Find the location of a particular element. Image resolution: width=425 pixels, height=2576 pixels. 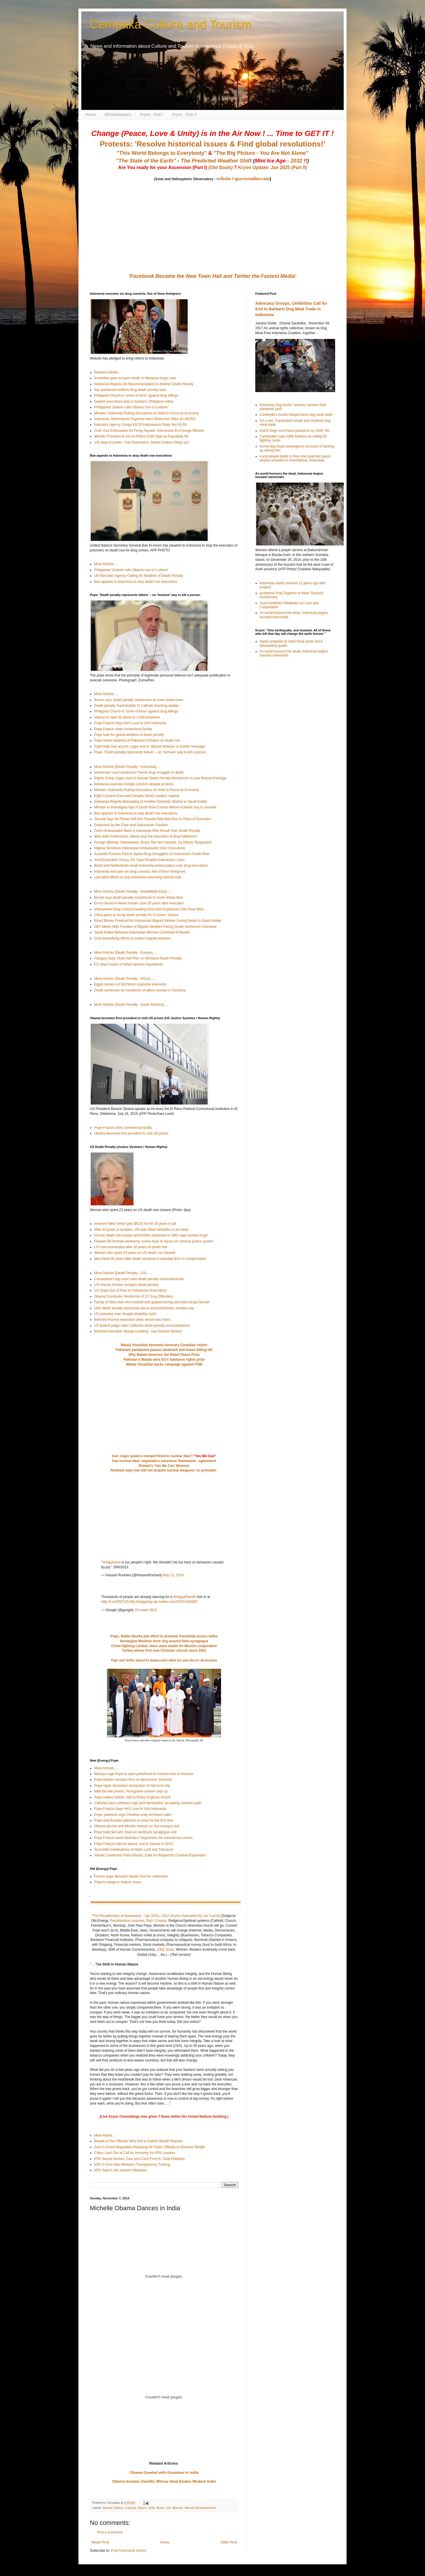

Family of Ohio man who snorted and gasped during execution drops lawsuit is located at coordinates (151, 1302).